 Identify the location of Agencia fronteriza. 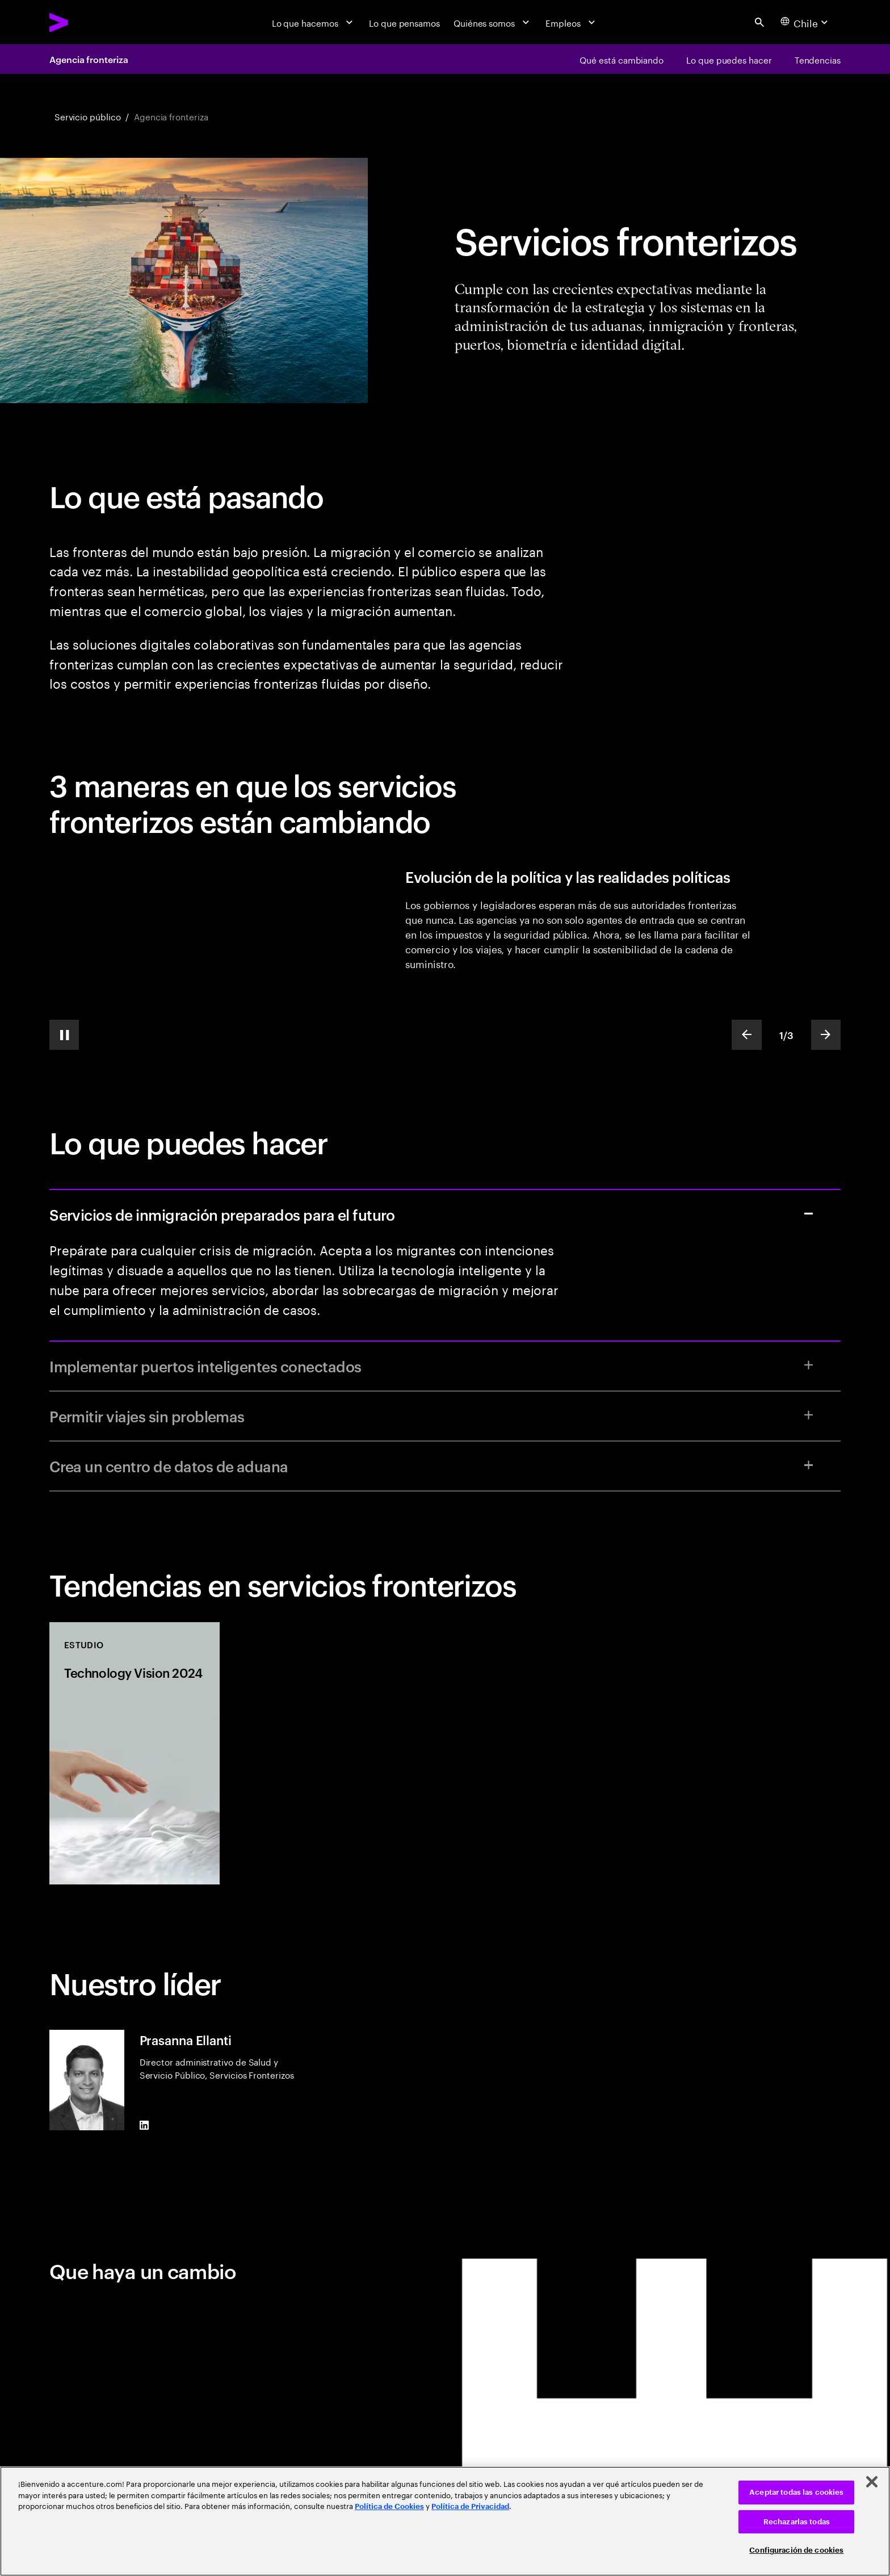
(88, 59).